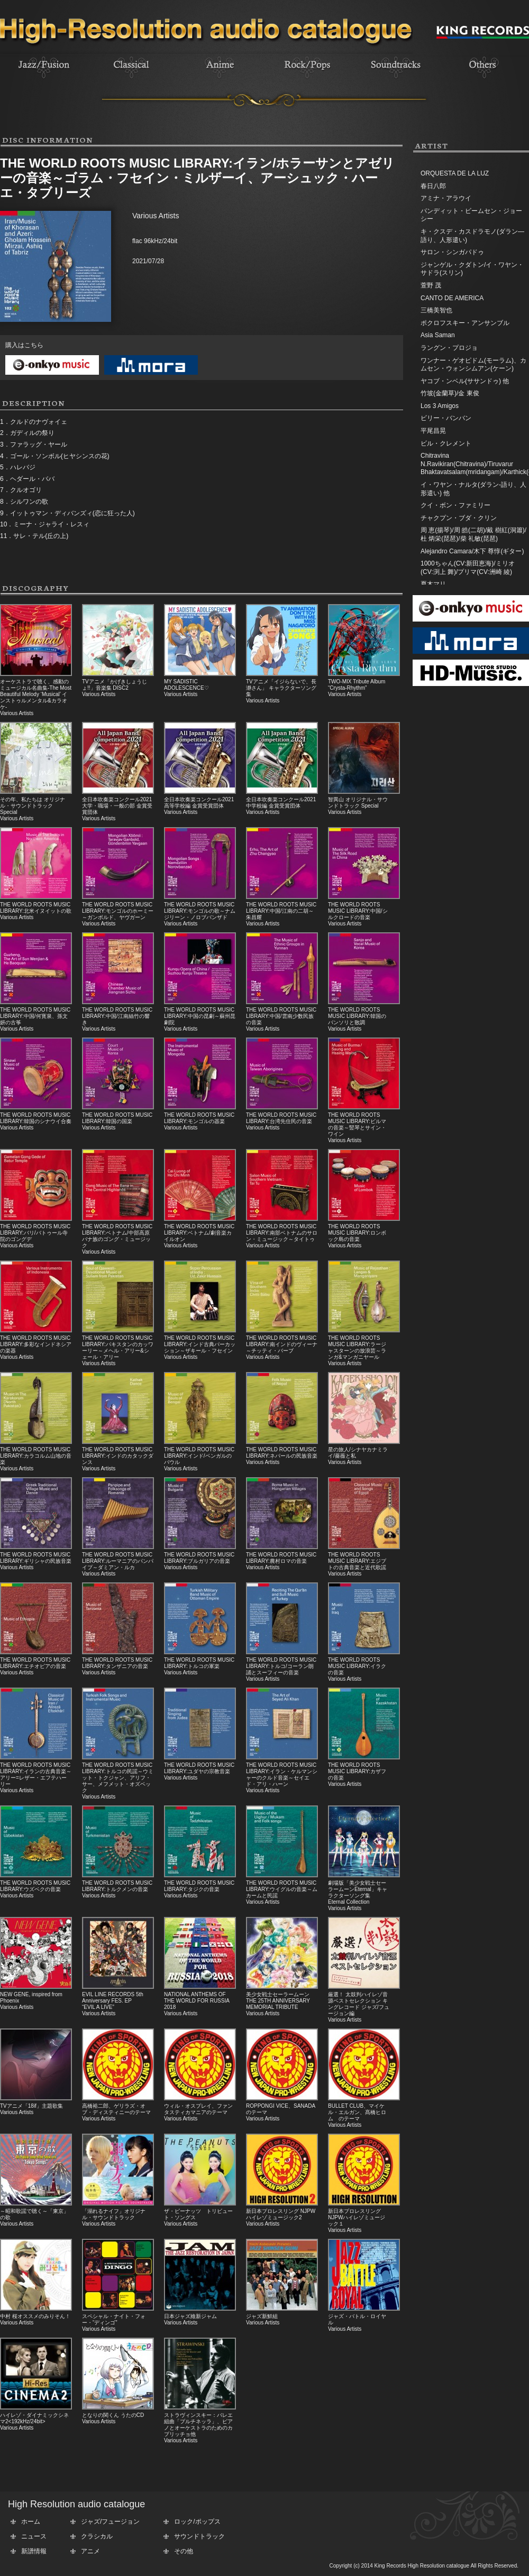  What do you see at coordinates (433, 430) in the screenshot?
I see `平尾昌晃` at bounding box center [433, 430].